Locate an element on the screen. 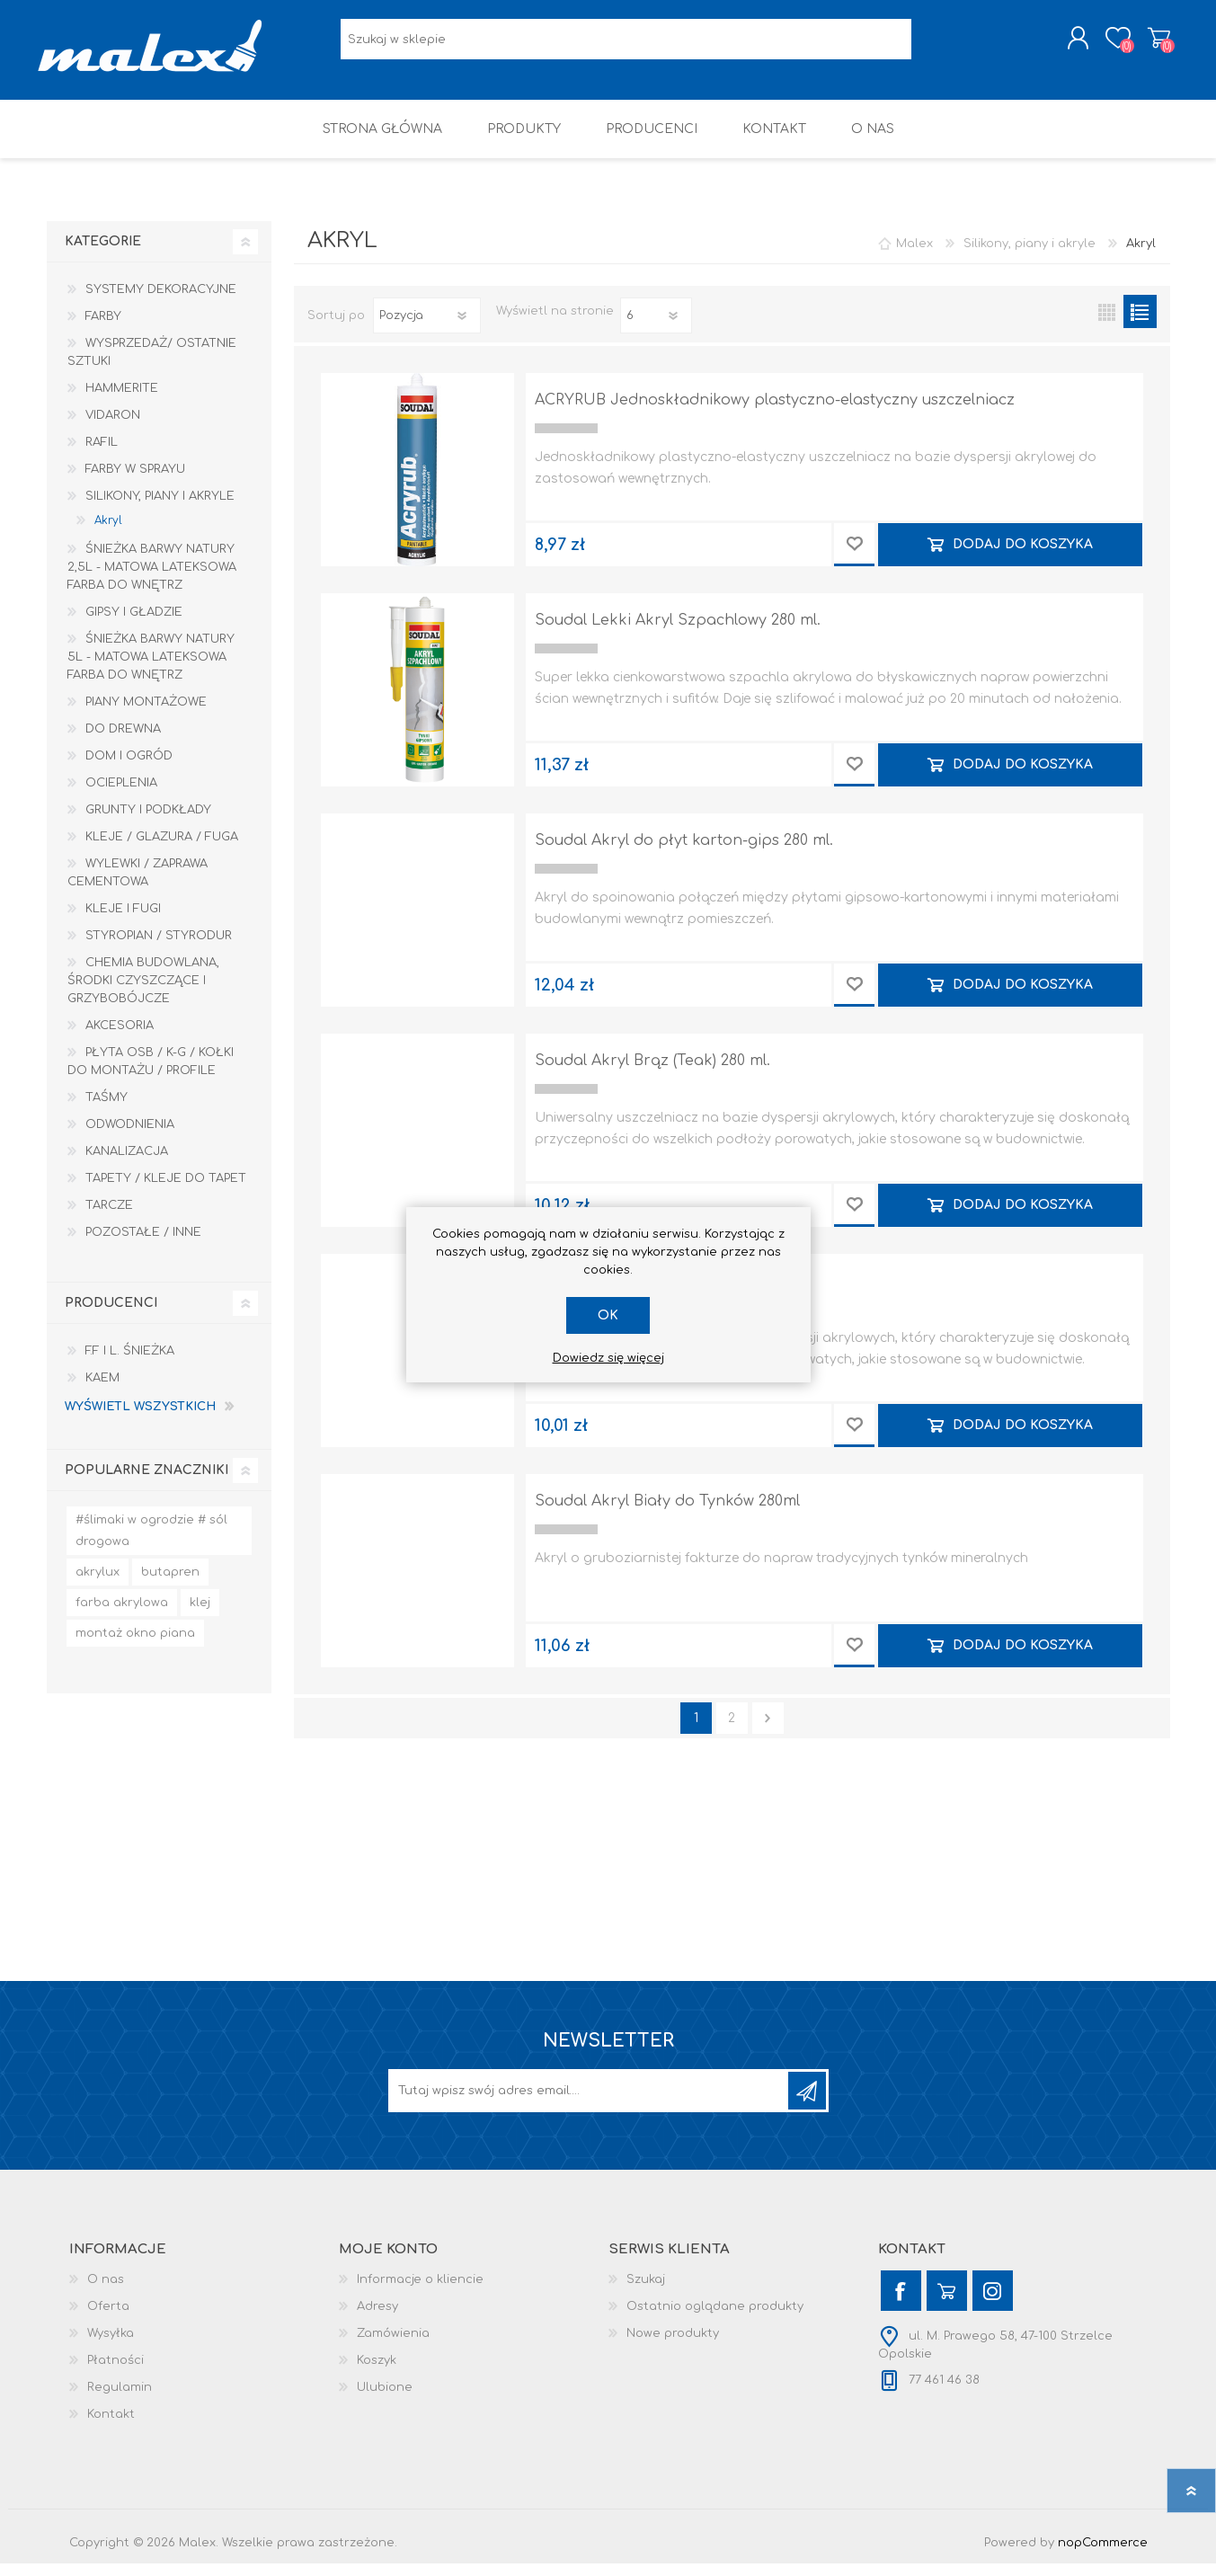 The width and height of the screenshot is (1216, 2576). Tabela is located at coordinates (1106, 324).